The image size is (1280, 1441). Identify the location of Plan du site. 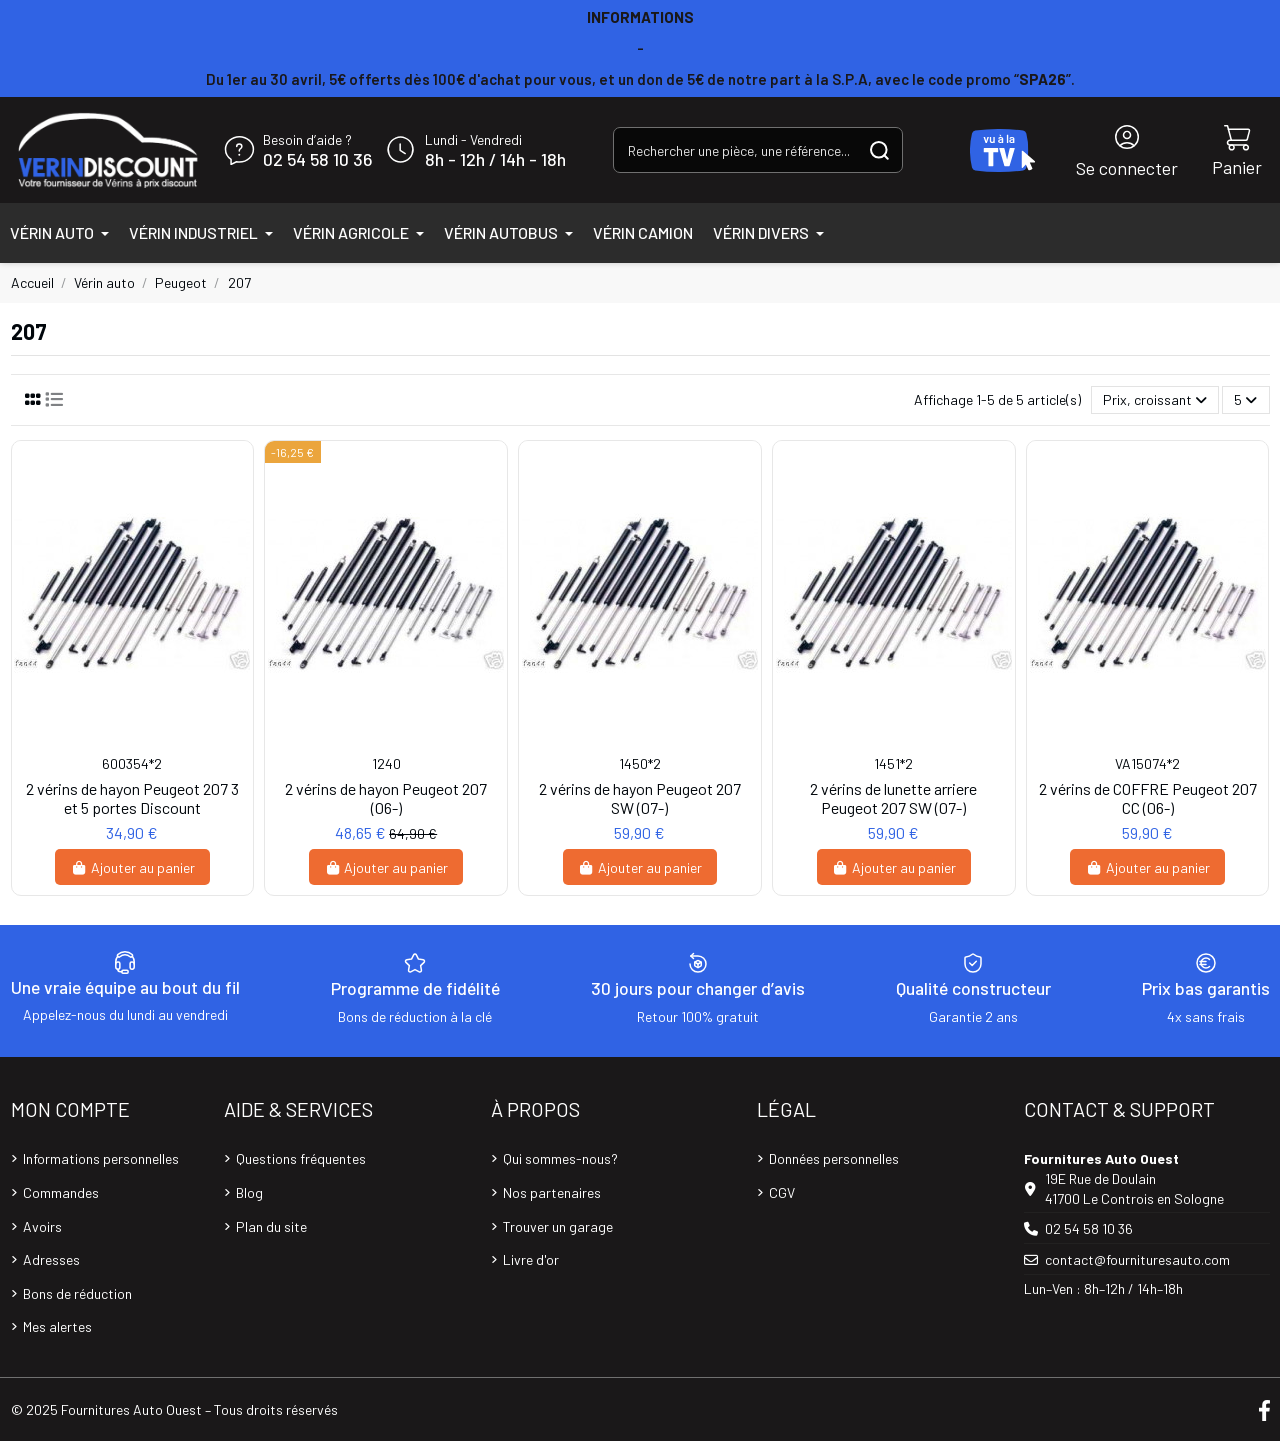
(271, 1226).